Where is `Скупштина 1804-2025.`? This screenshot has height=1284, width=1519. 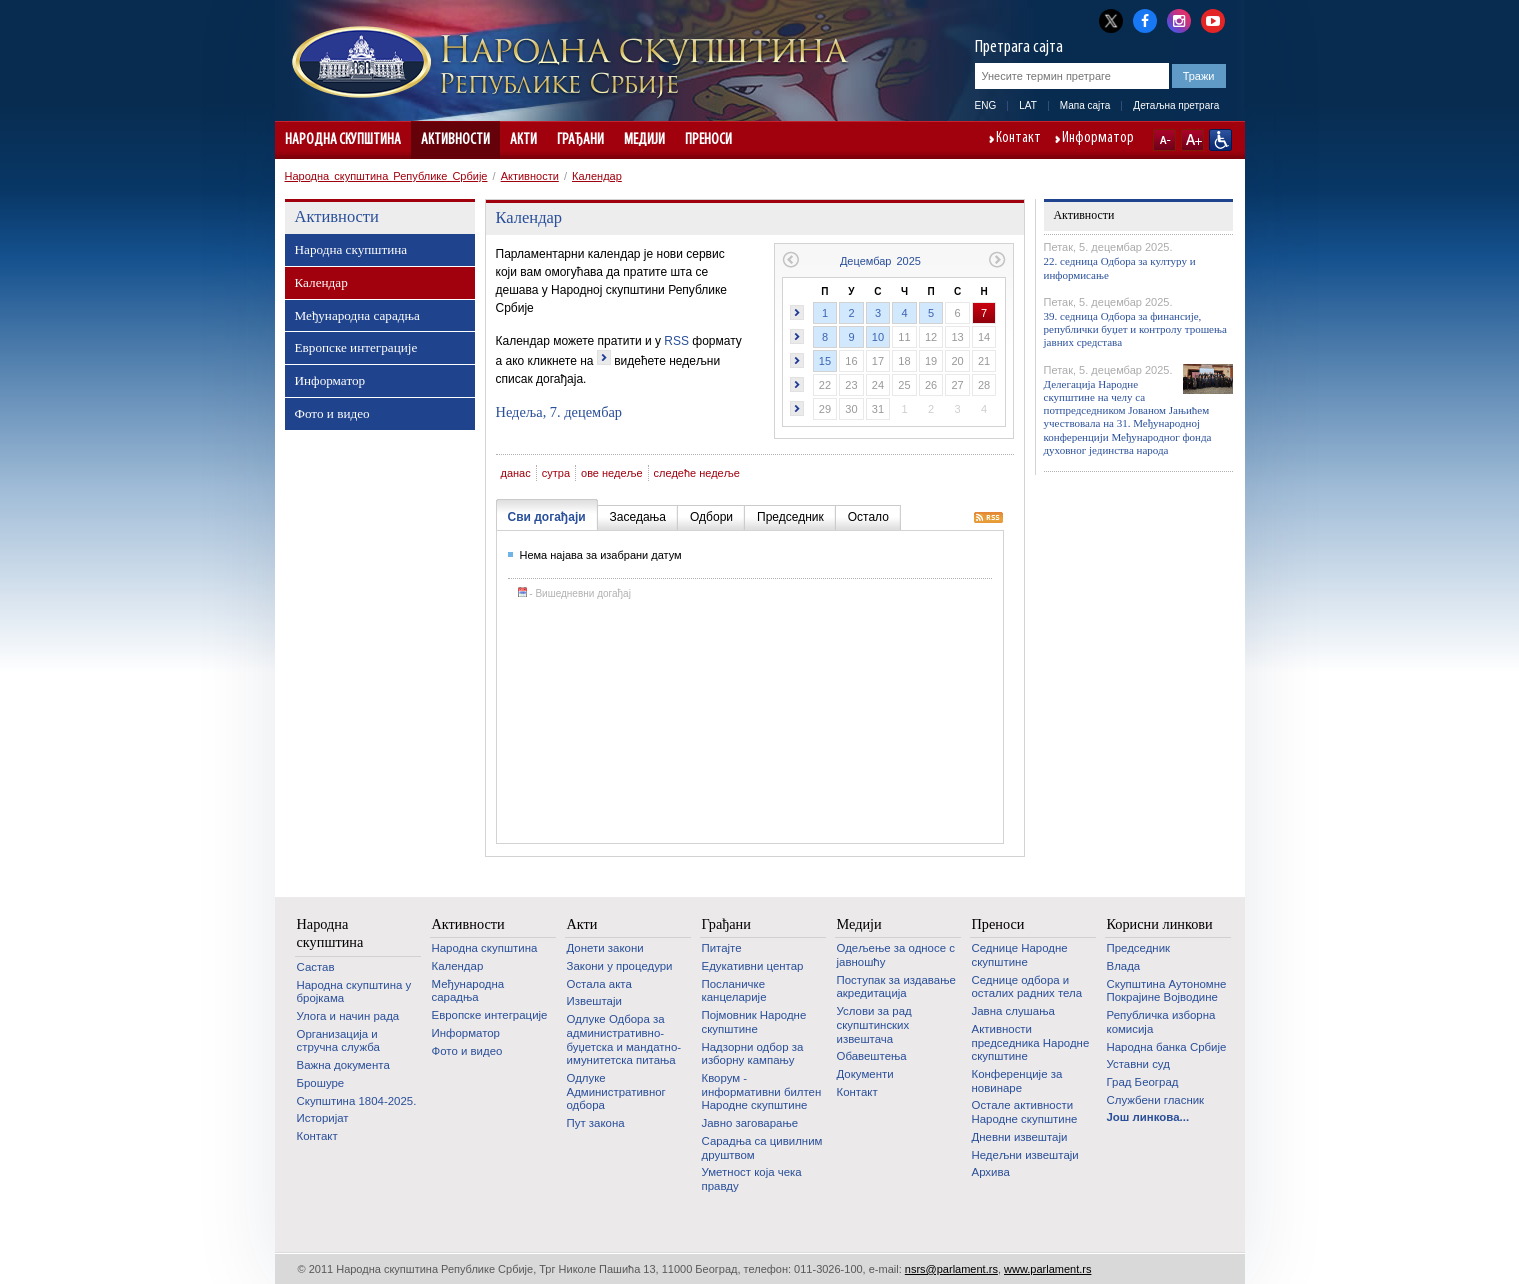
Скупштина 1804-2025. is located at coordinates (357, 1101).